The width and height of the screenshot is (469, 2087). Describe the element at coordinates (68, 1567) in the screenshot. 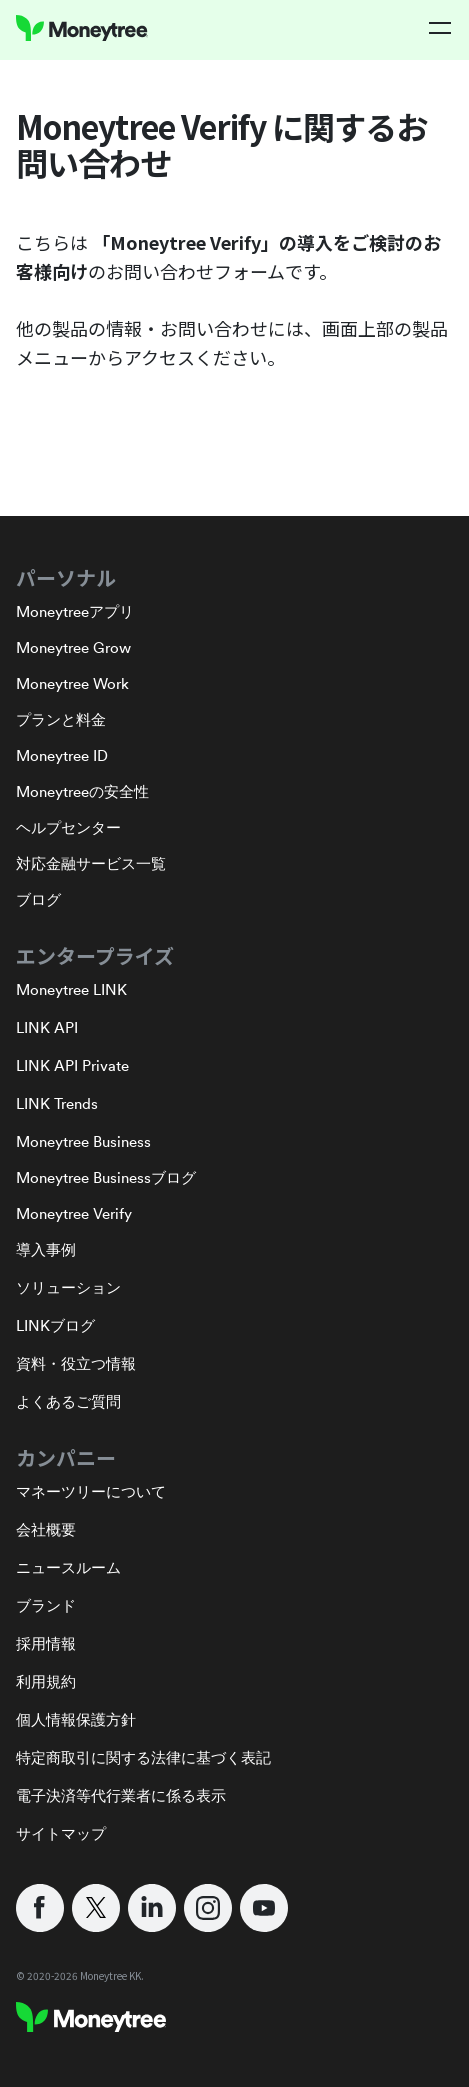

I see `ニュースルーム` at that location.